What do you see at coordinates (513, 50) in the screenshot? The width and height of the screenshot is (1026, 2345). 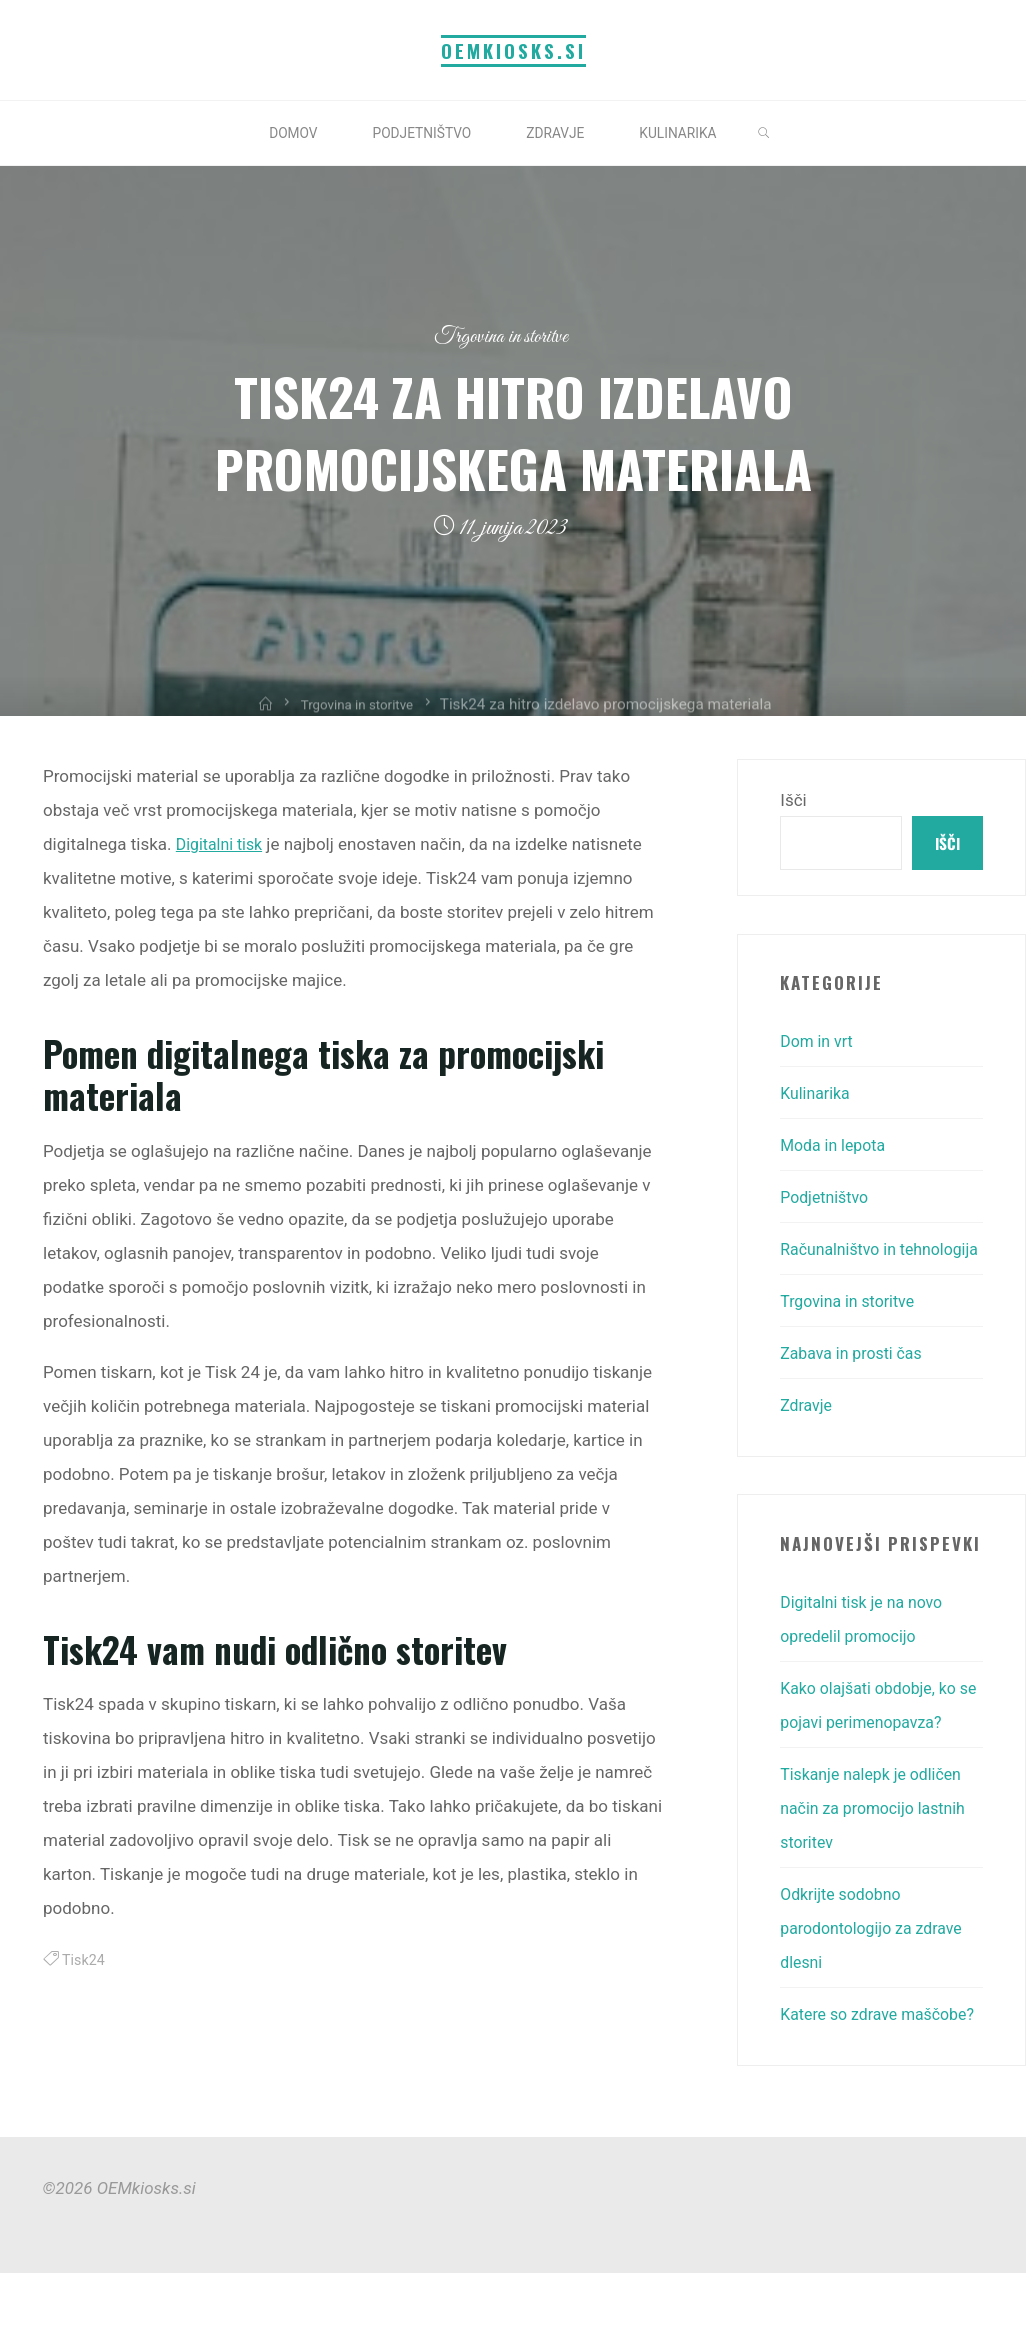 I see `OEMkiosks.si` at bounding box center [513, 50].